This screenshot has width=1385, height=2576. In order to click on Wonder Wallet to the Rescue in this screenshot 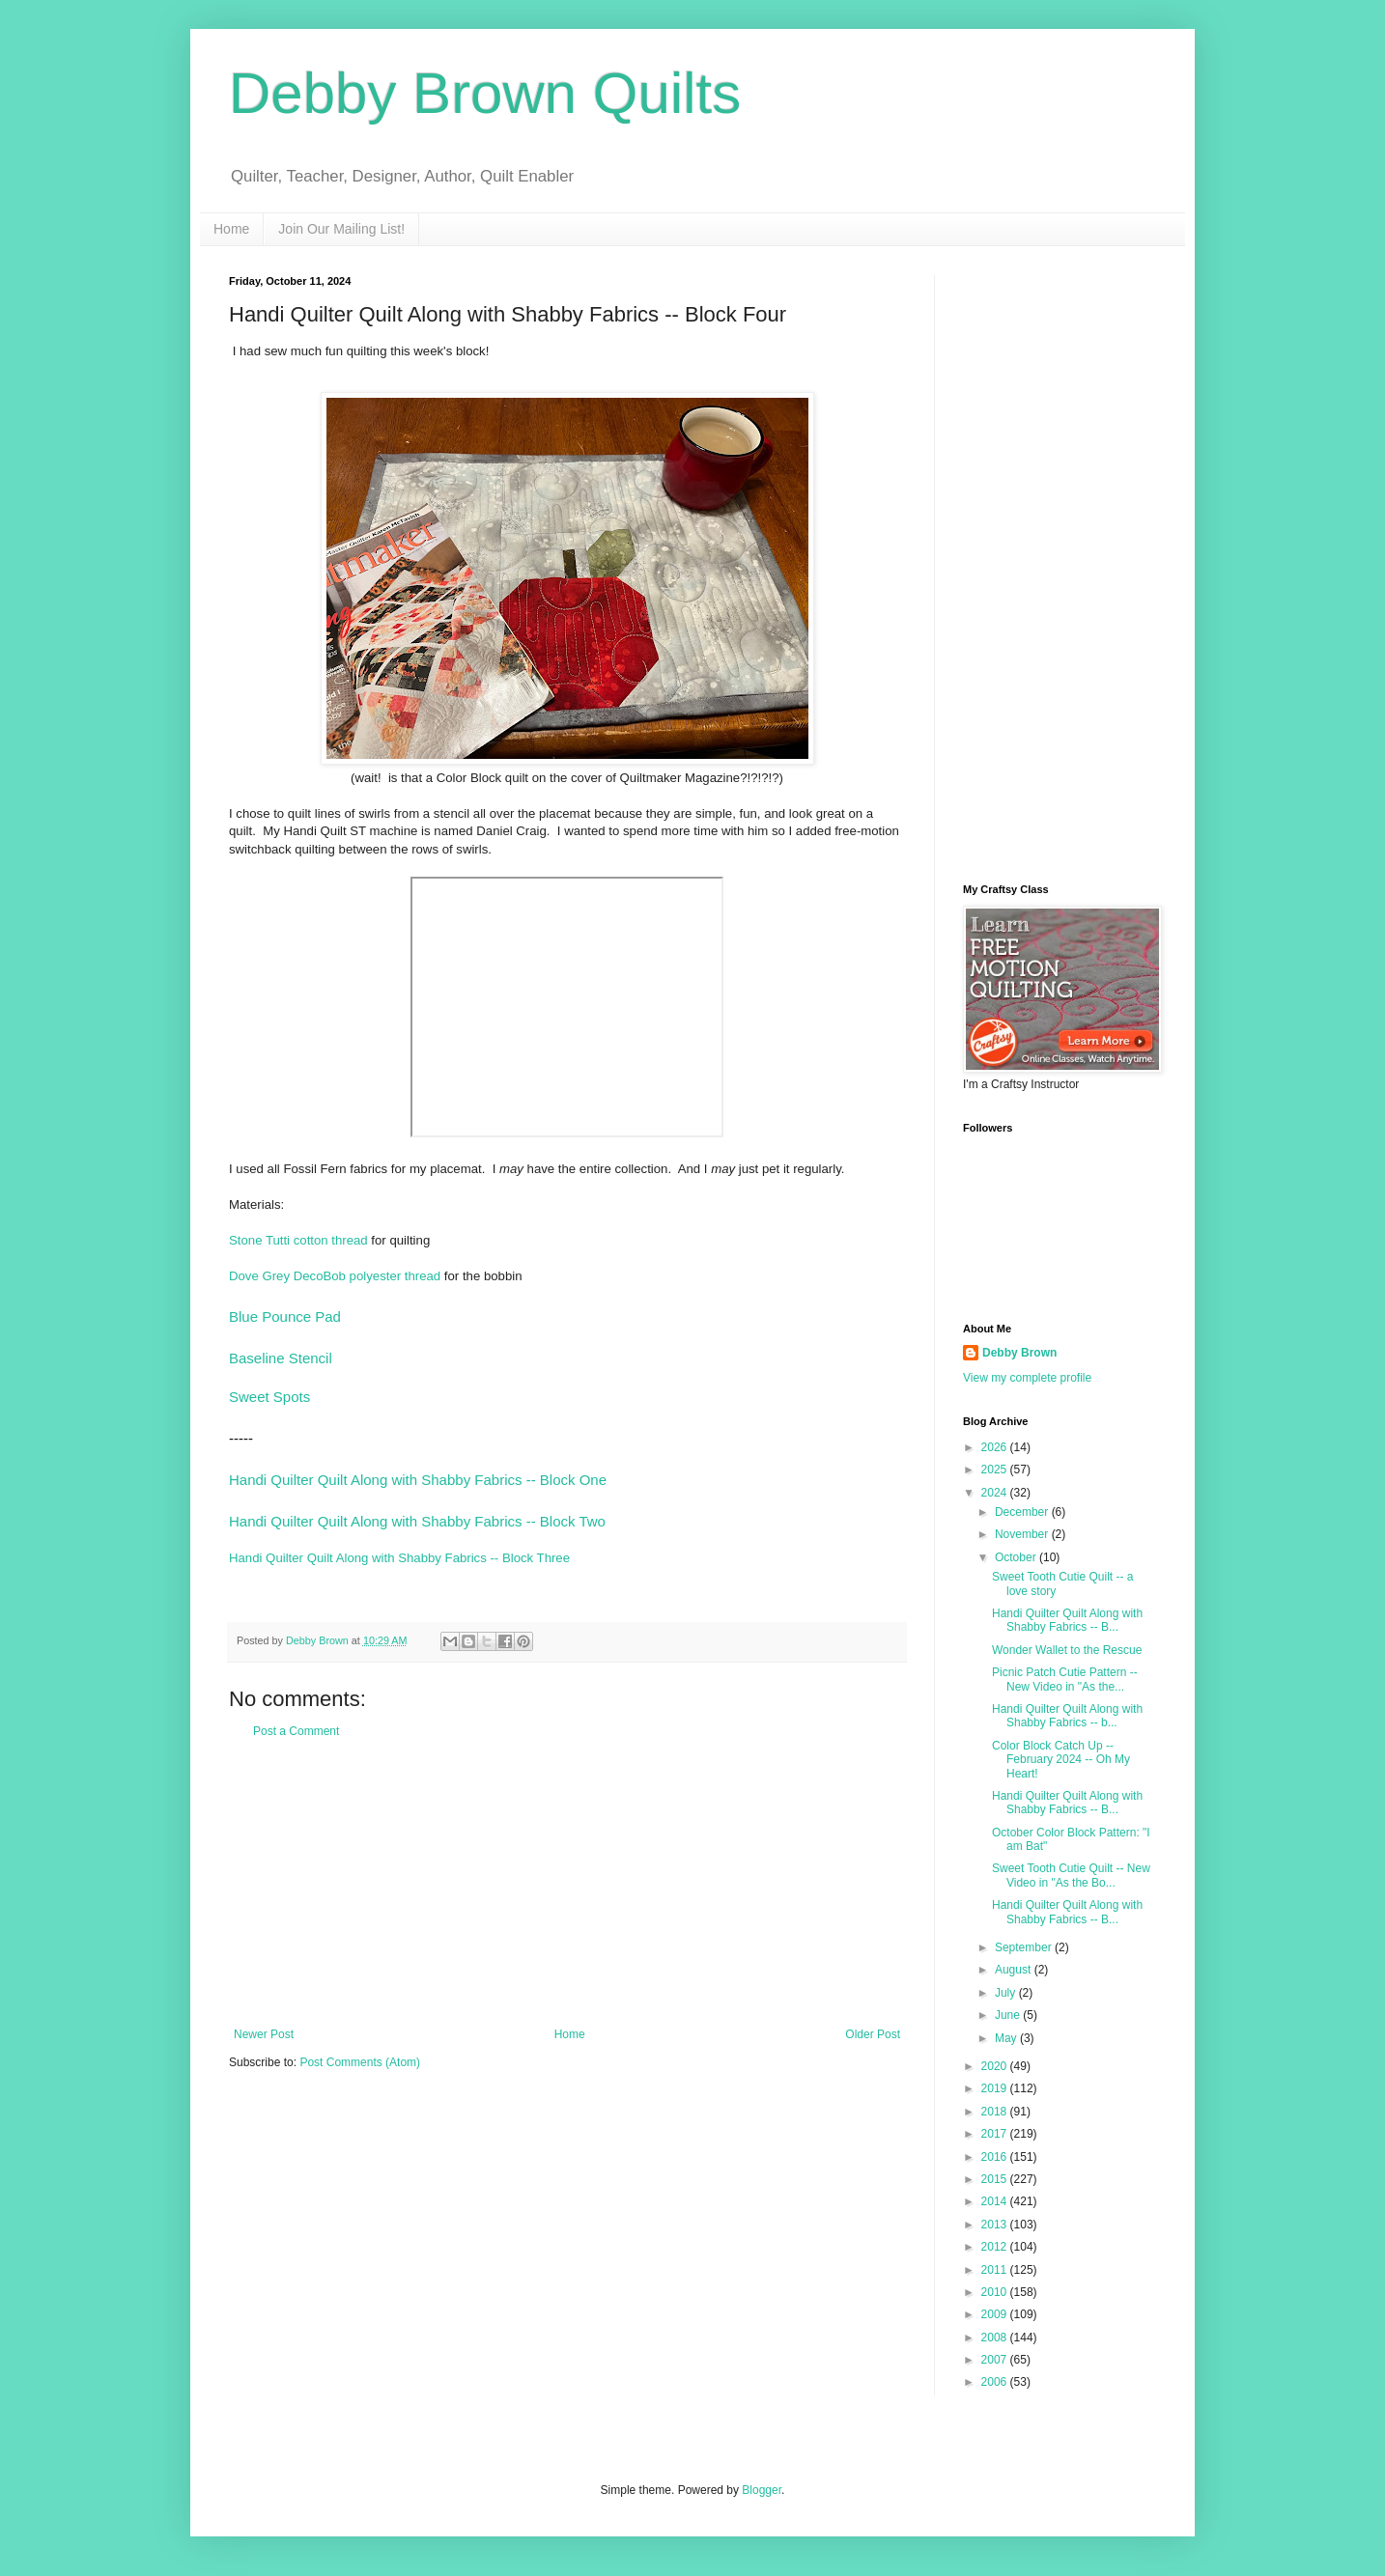, I will do `click(1067, 1650)`.